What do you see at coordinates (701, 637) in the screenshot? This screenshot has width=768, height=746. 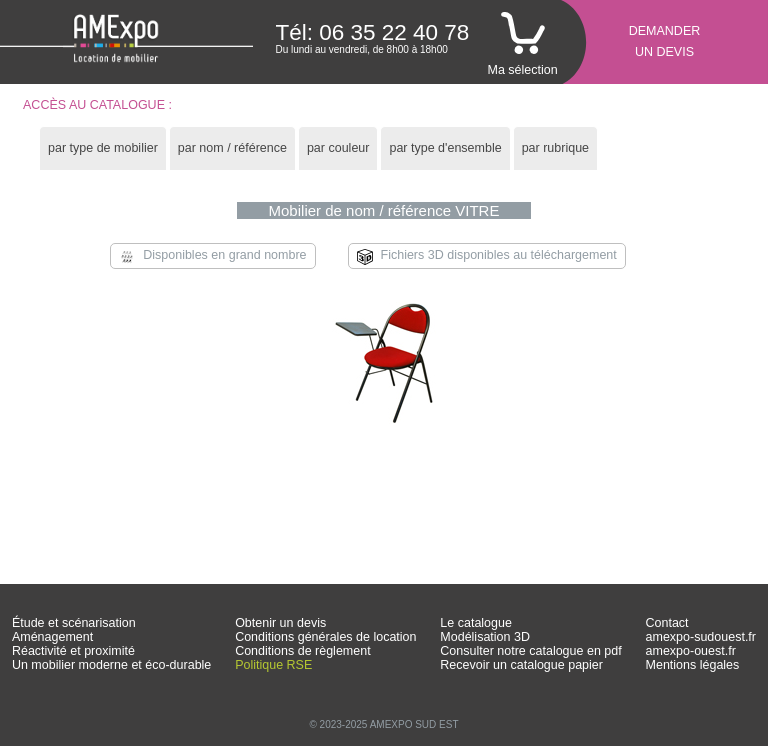 I see `amexpo-sudouest.fr` at bounding box center [701, 637].